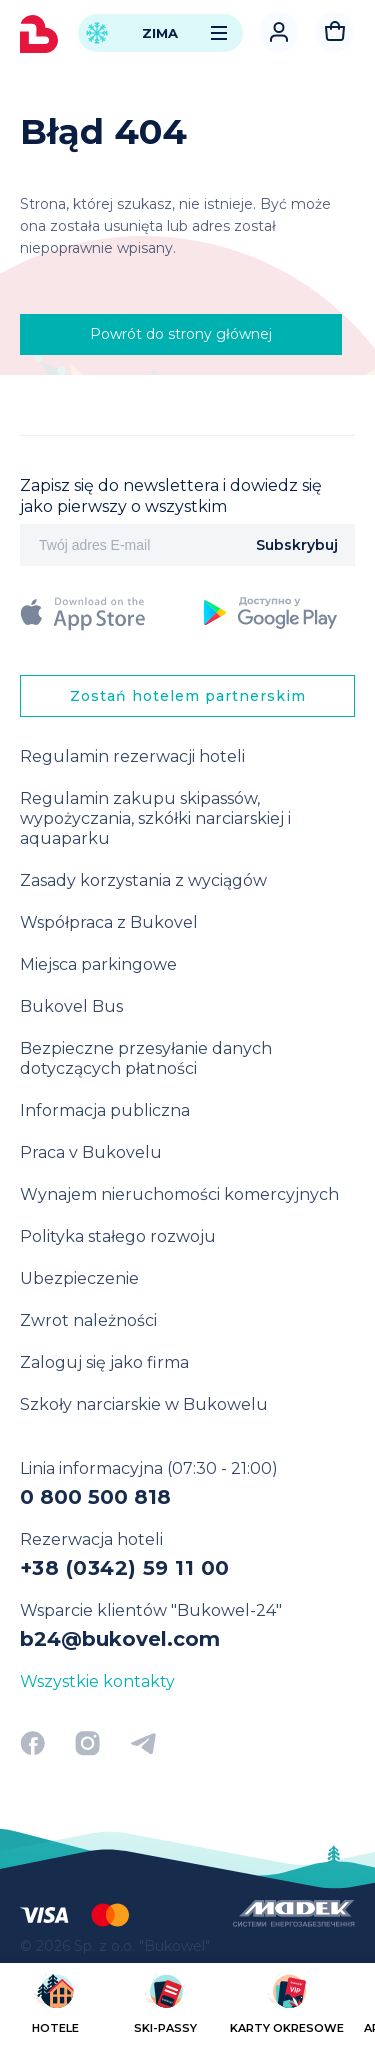  Describe the element at coordinates (188, 696) in the screenshot. I see `Zostań hotelem partnerskim` at that location.